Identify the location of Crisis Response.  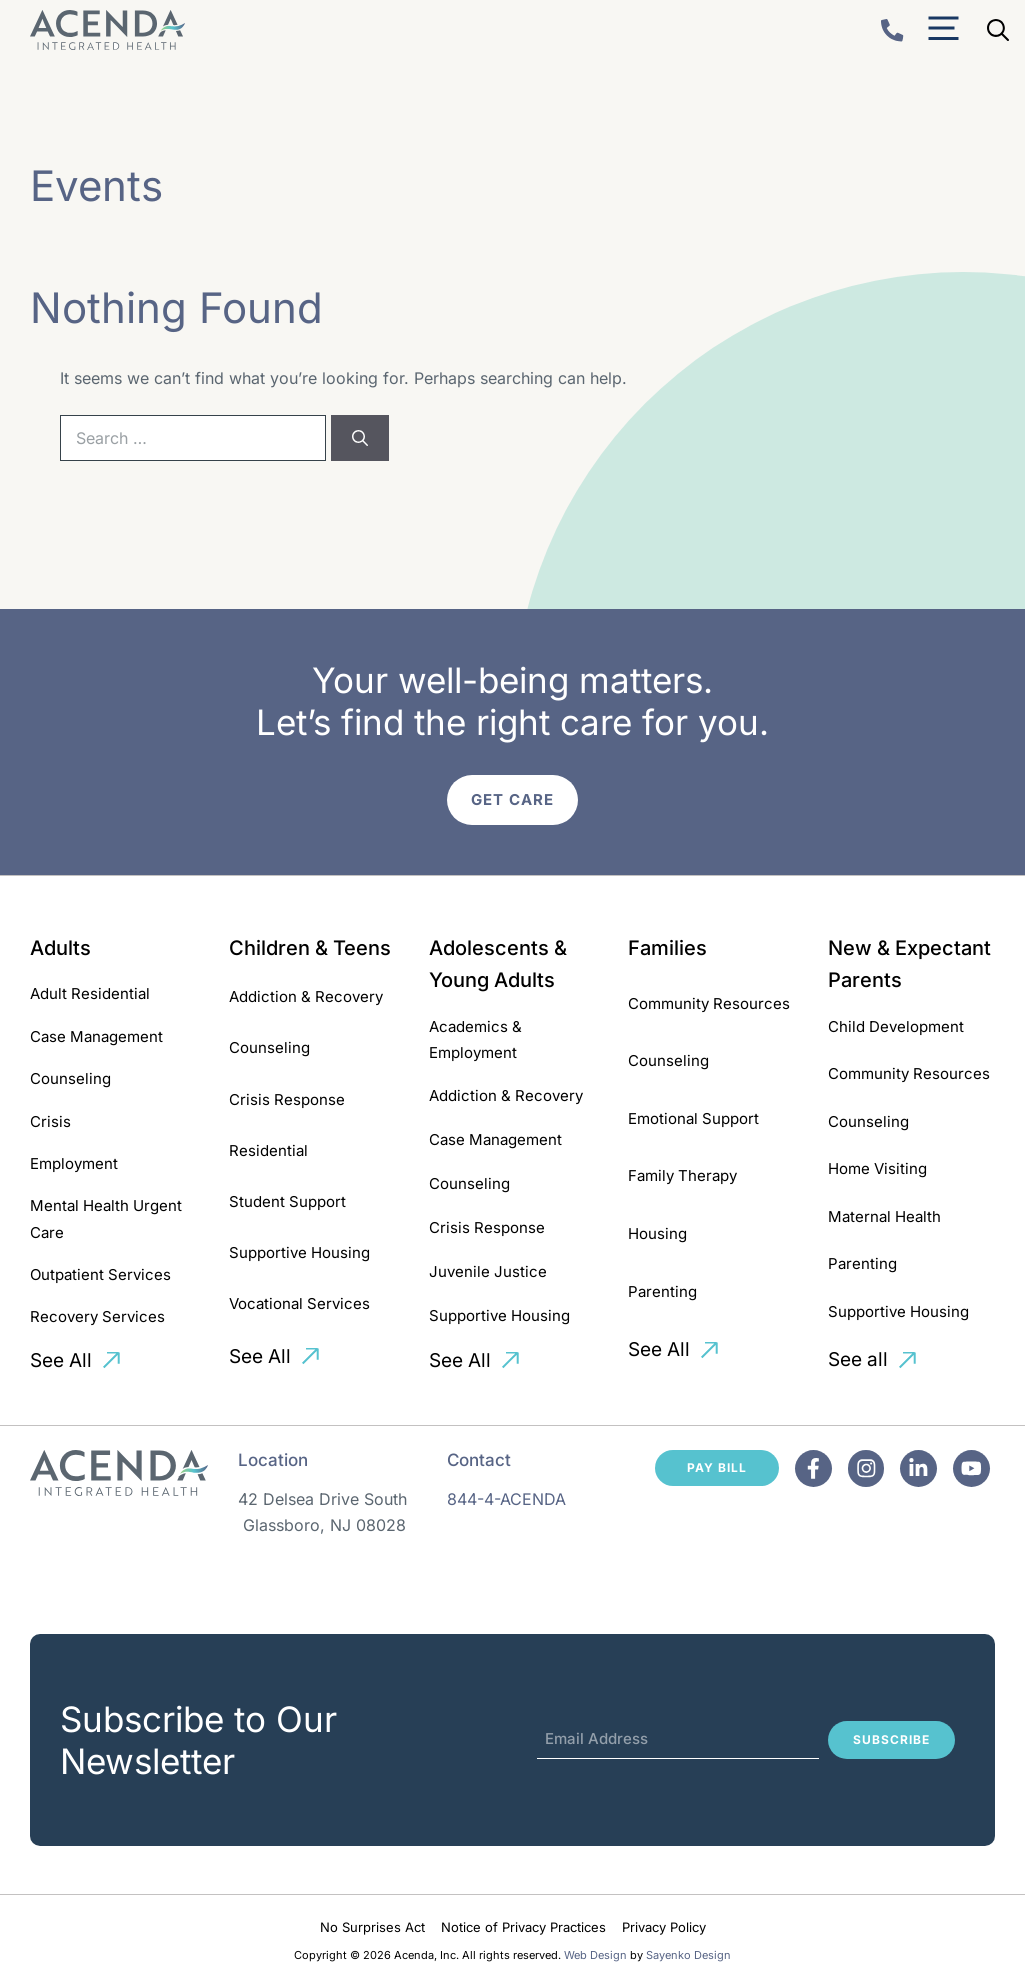
(287, 1099).